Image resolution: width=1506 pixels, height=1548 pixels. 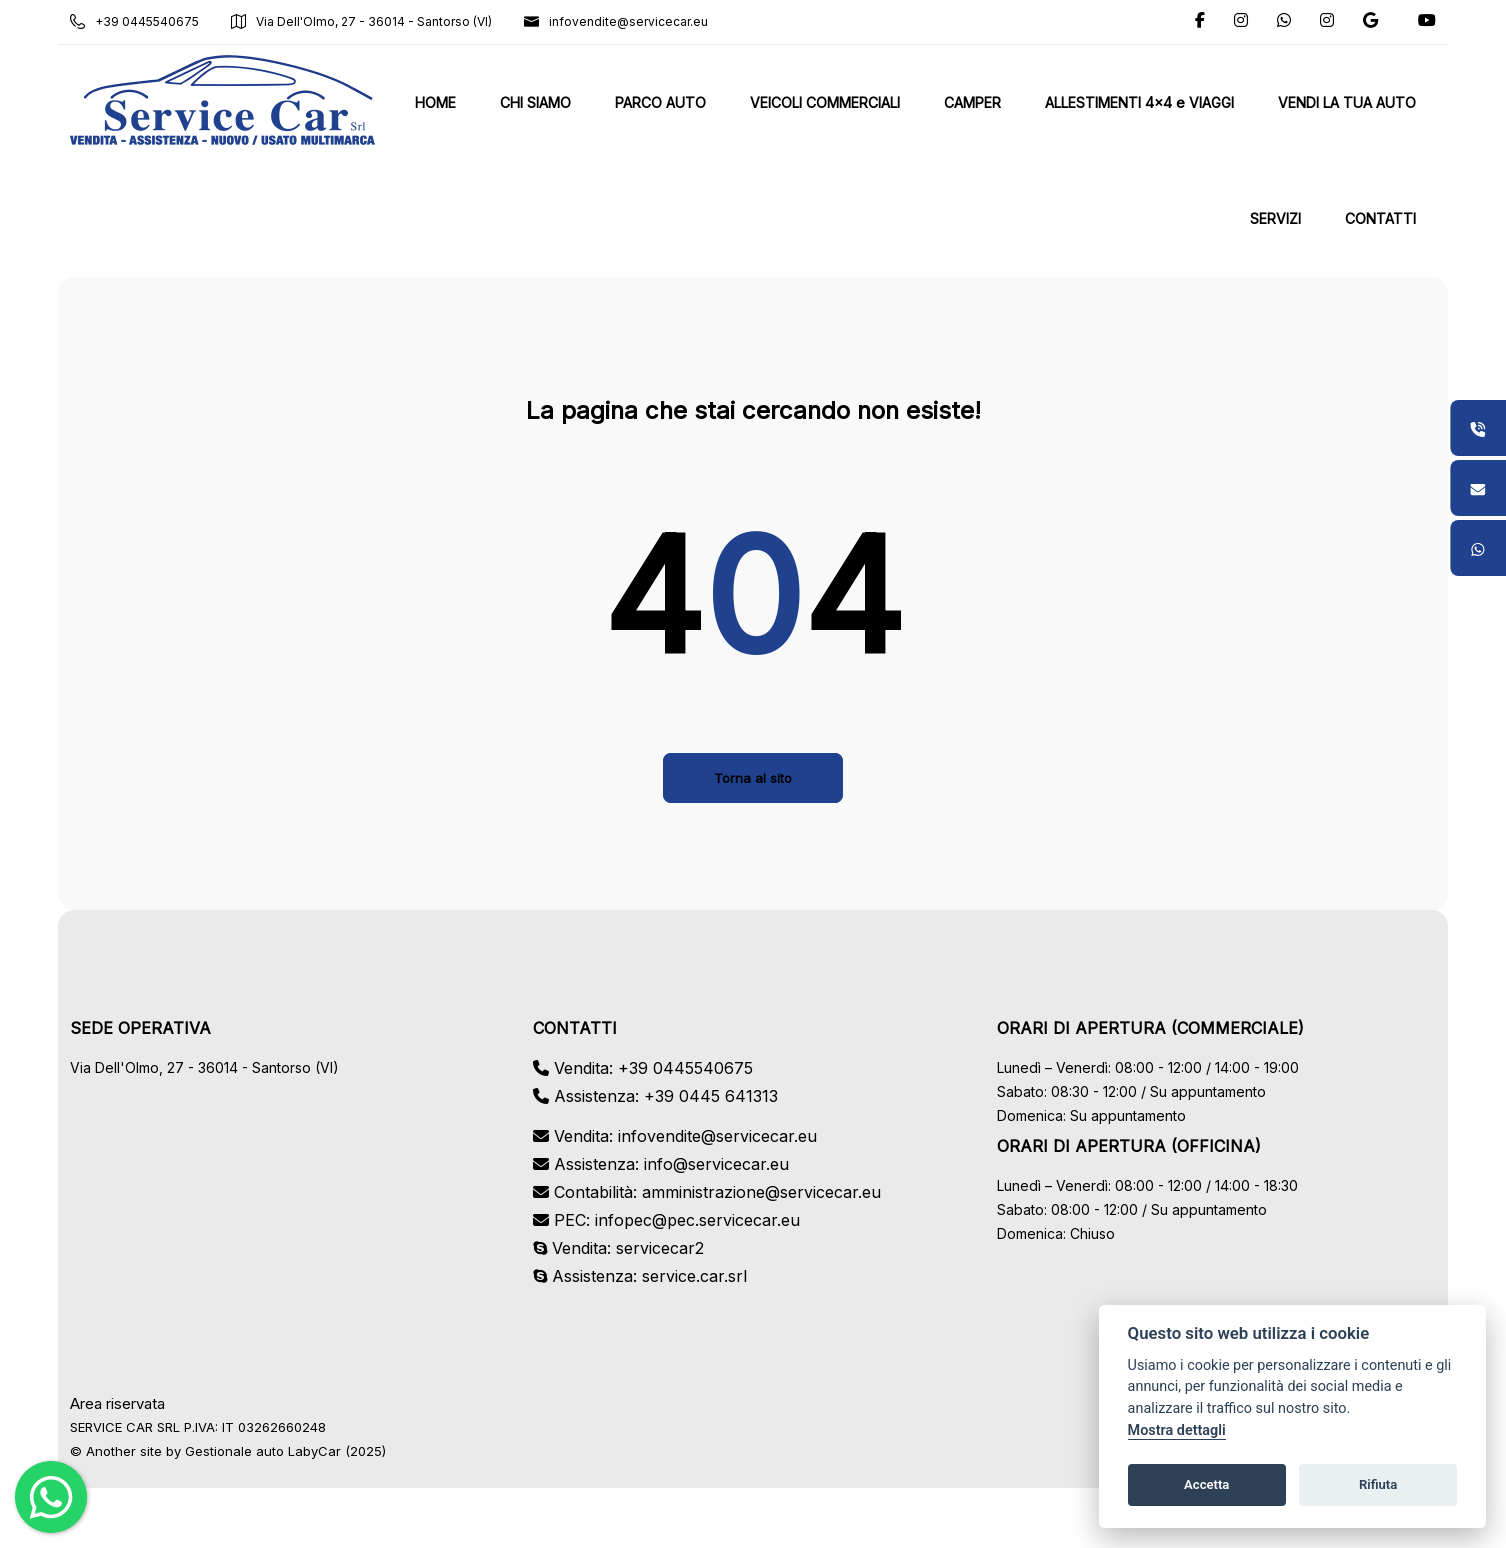 I want to click on Accetta, so click(x=1206, y=1484).